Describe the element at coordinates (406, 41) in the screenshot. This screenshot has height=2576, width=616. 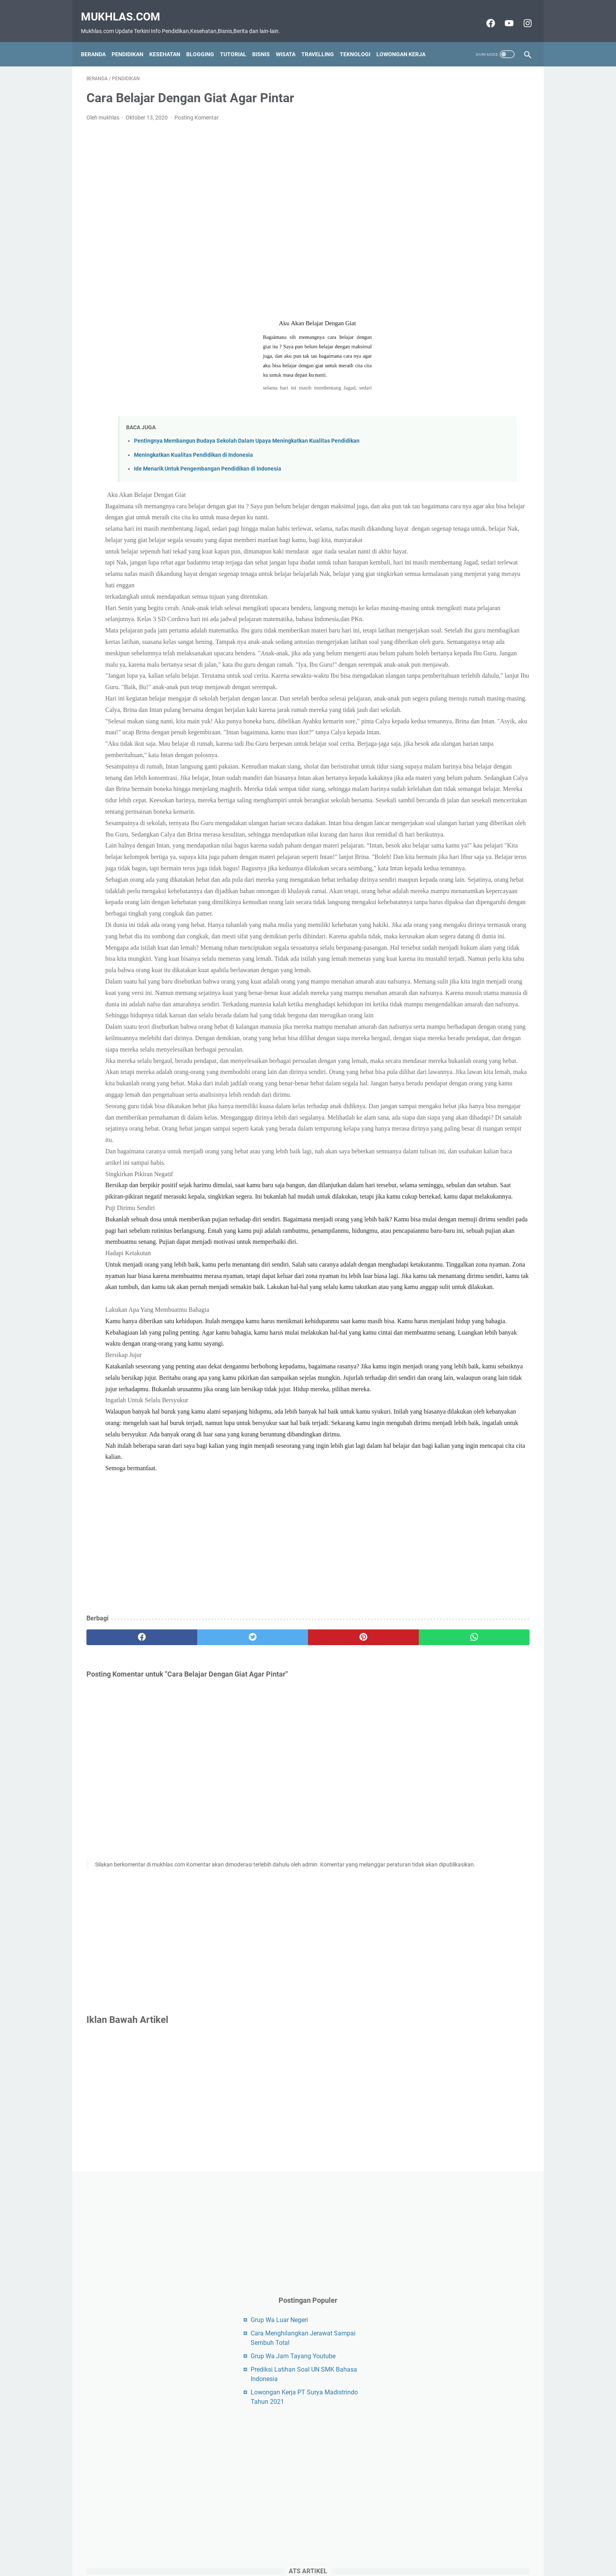
I see `Lowongan Kerja` at that location.